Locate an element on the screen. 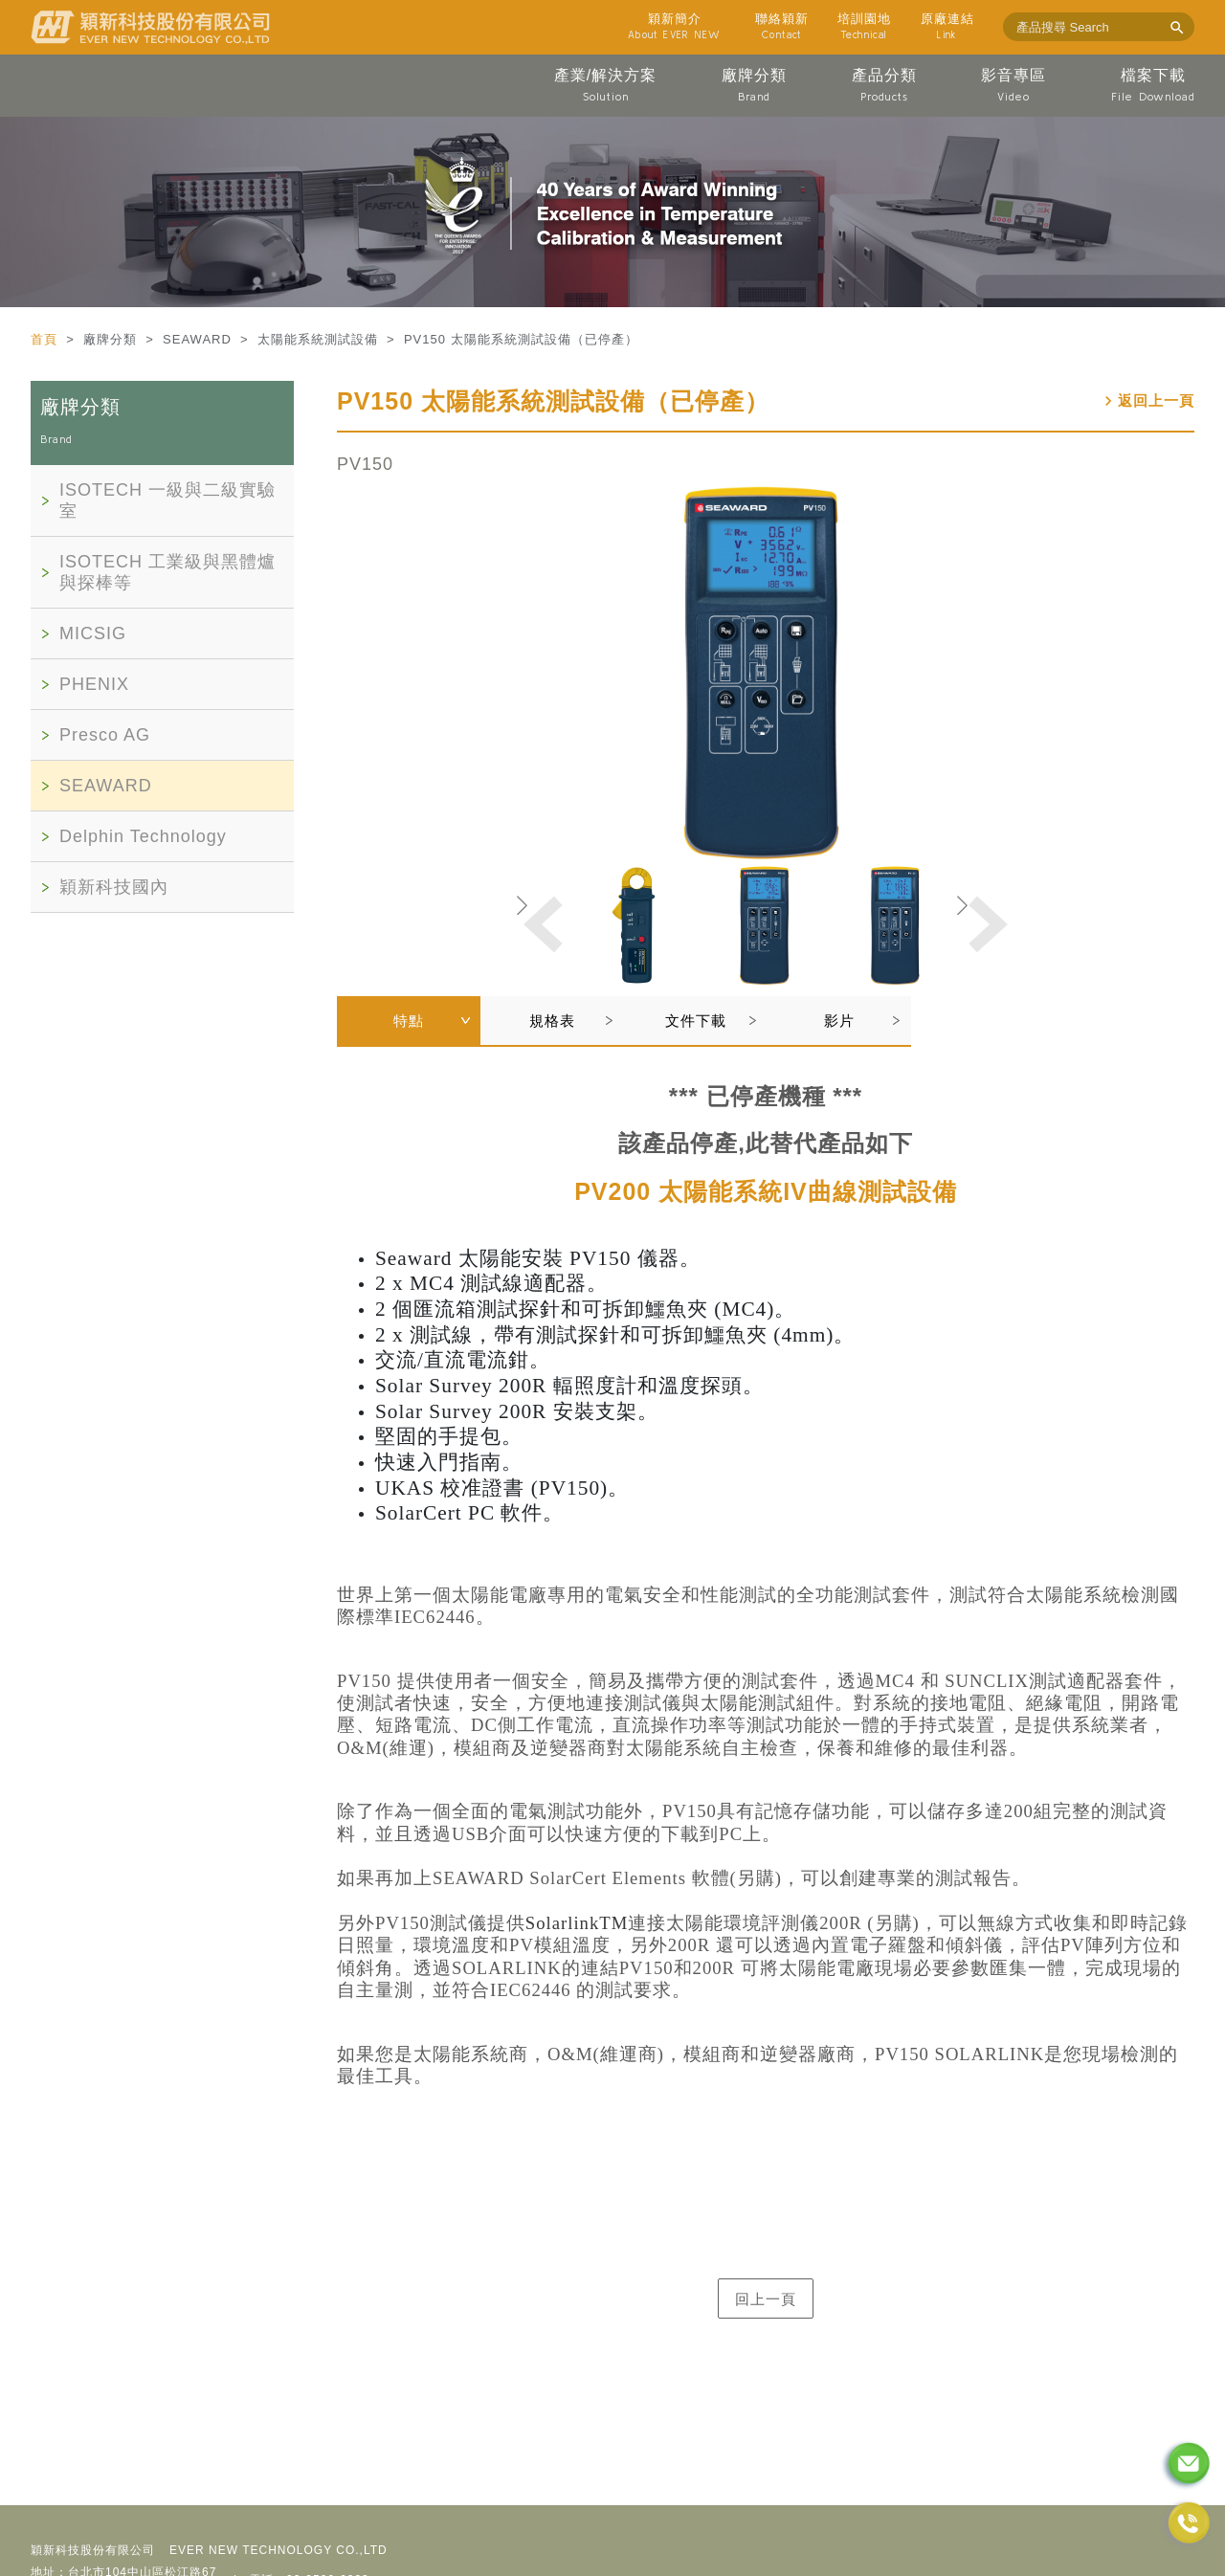 This screenshot has width=1225, height=2576. ISOTECH 一級與二級實驗室 is located at coordinates (167, 500).